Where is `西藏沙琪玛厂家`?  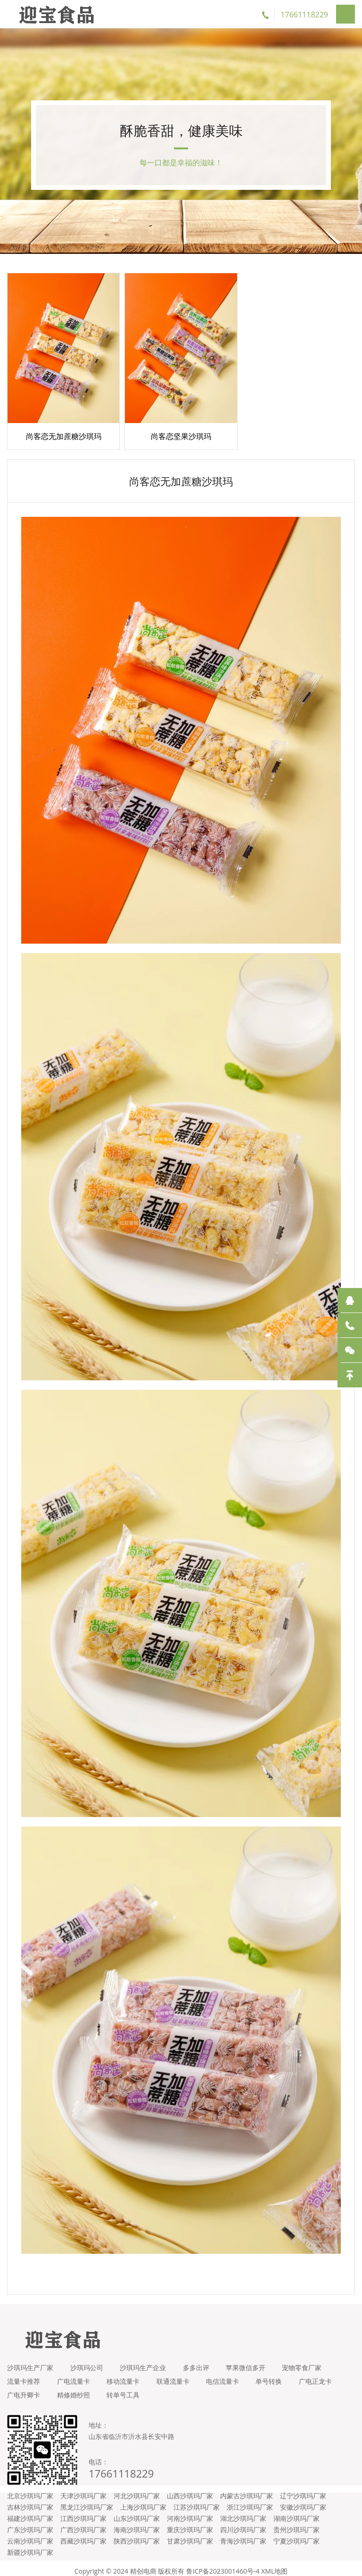
西藏沙琪玛厂家 is located at coordinates (83, 2534).